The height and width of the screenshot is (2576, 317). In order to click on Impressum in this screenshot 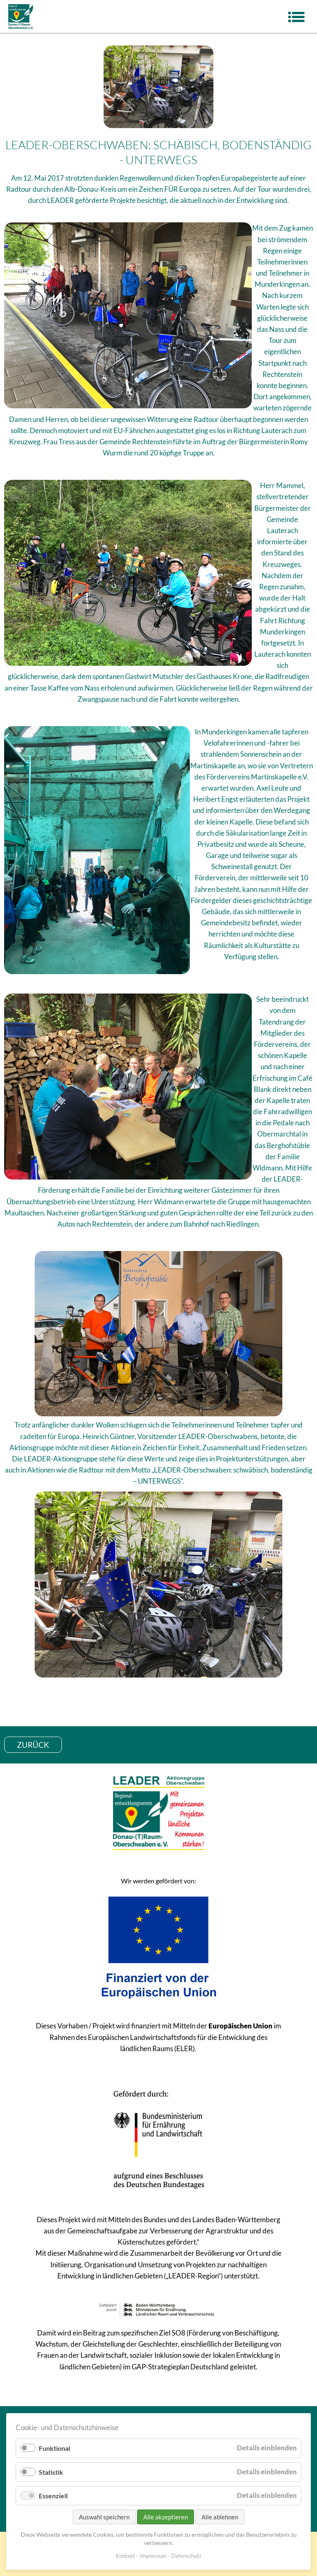, I will do `click(153, 2555)`.